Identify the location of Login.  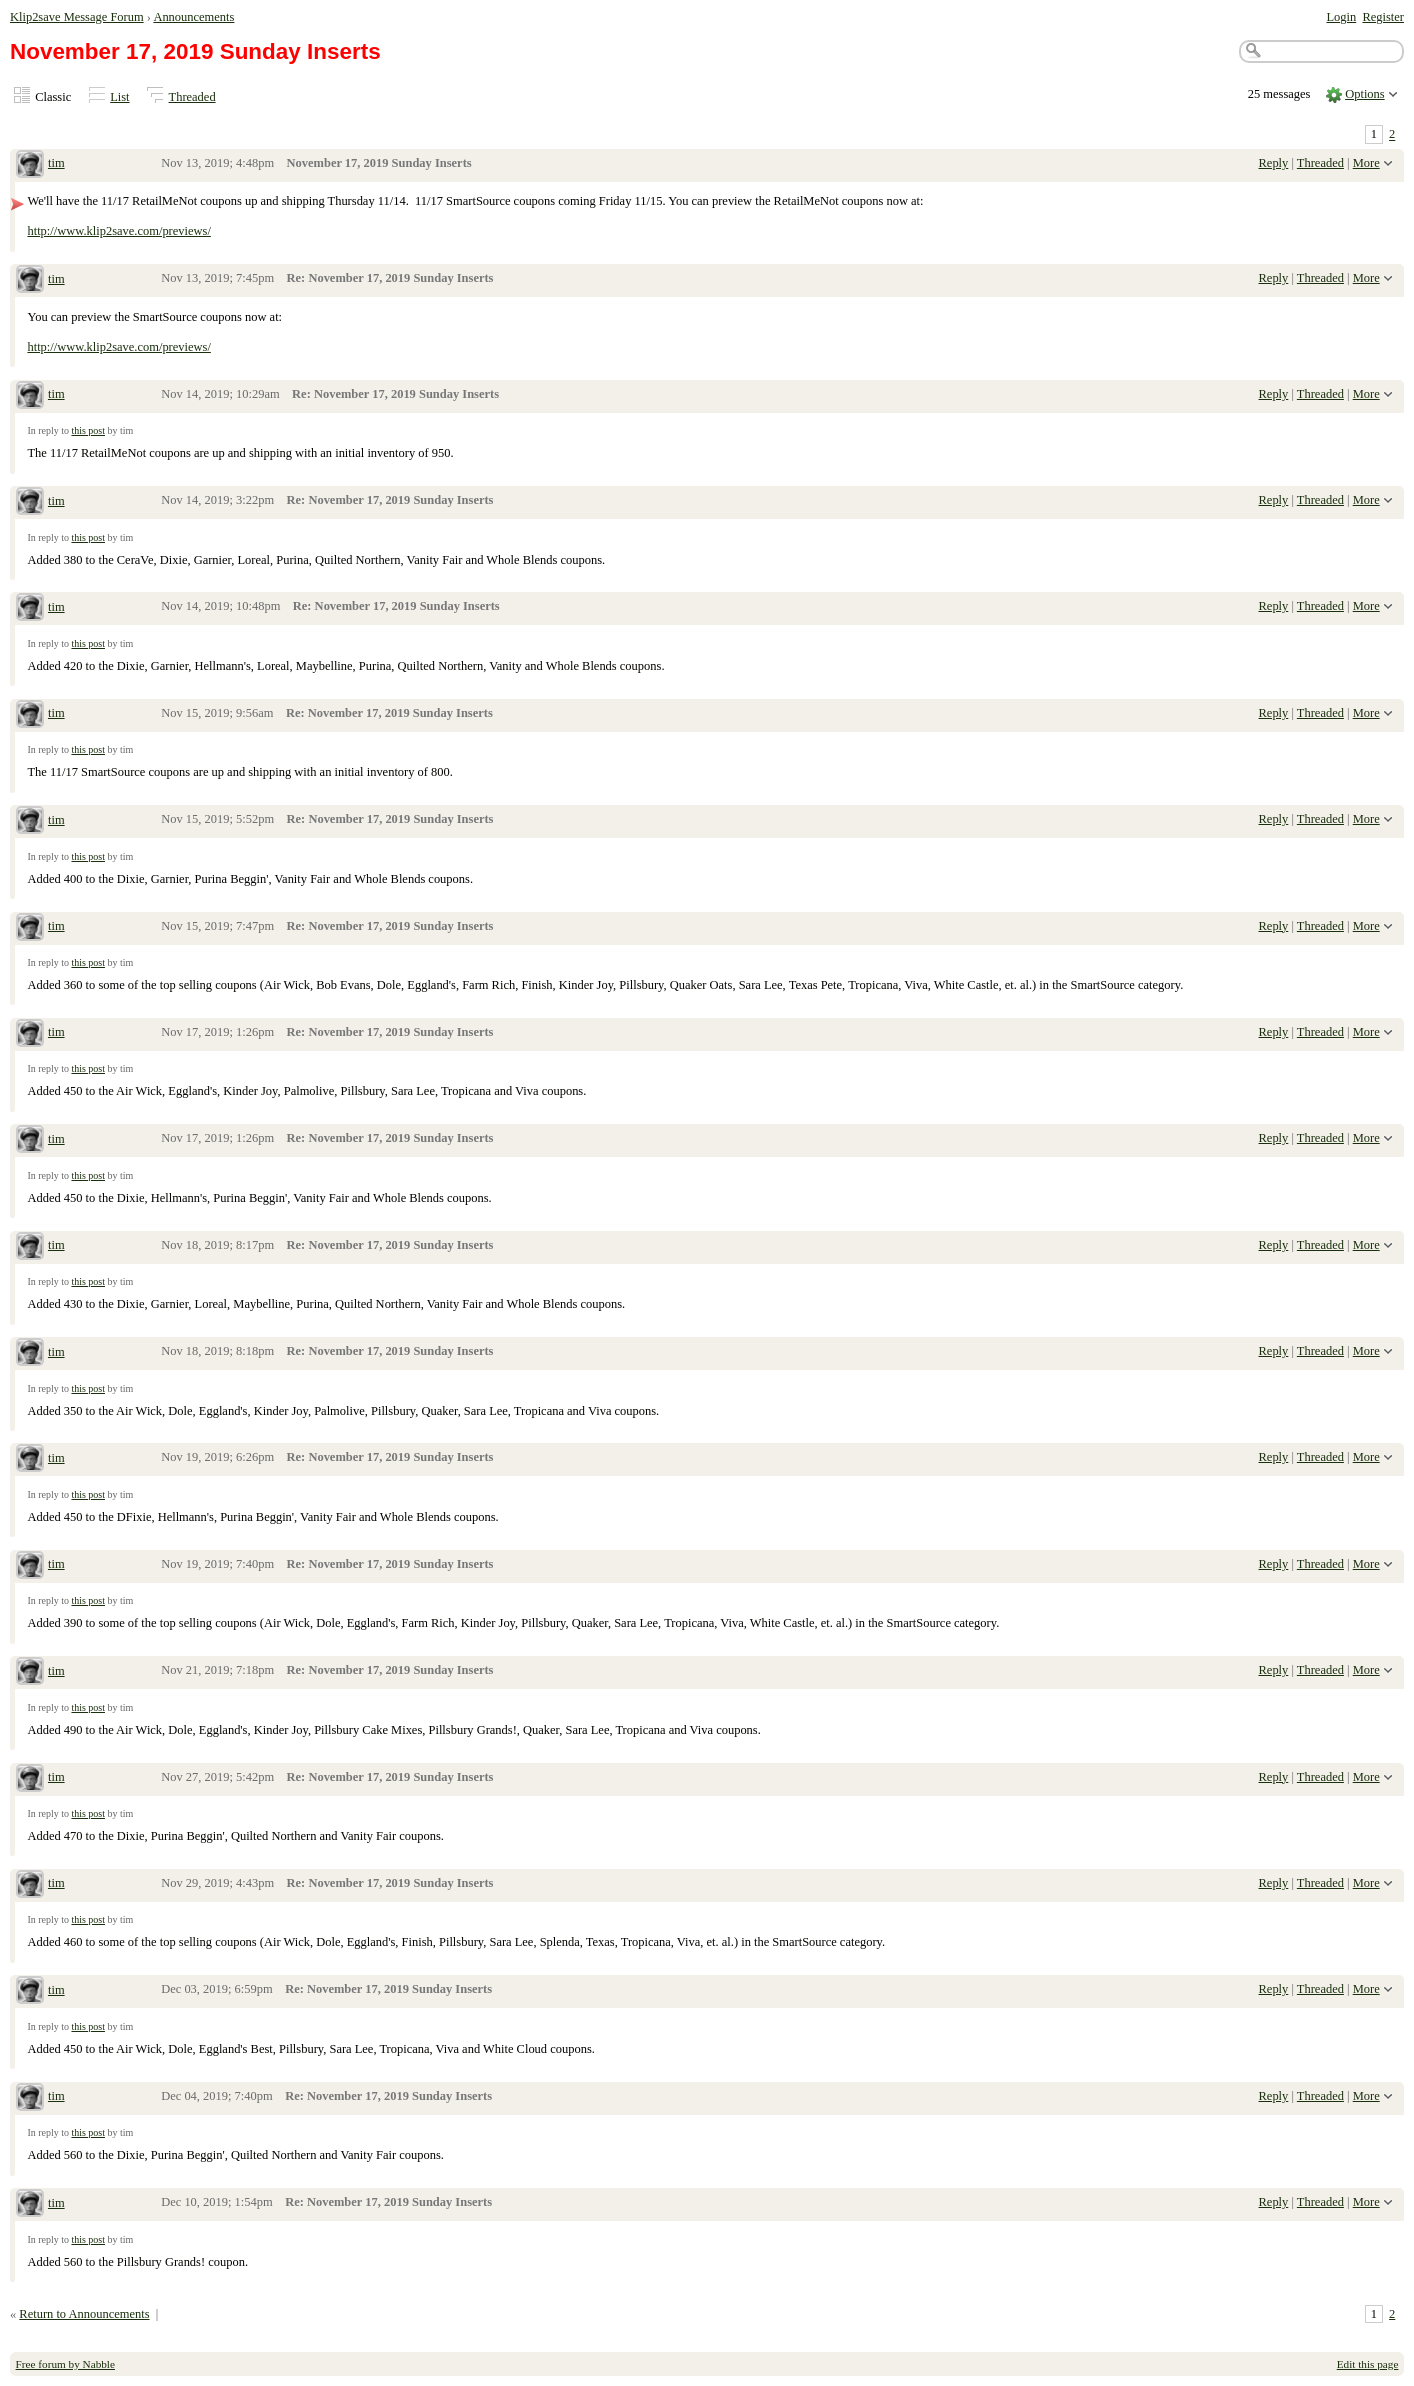
(1341, 17).